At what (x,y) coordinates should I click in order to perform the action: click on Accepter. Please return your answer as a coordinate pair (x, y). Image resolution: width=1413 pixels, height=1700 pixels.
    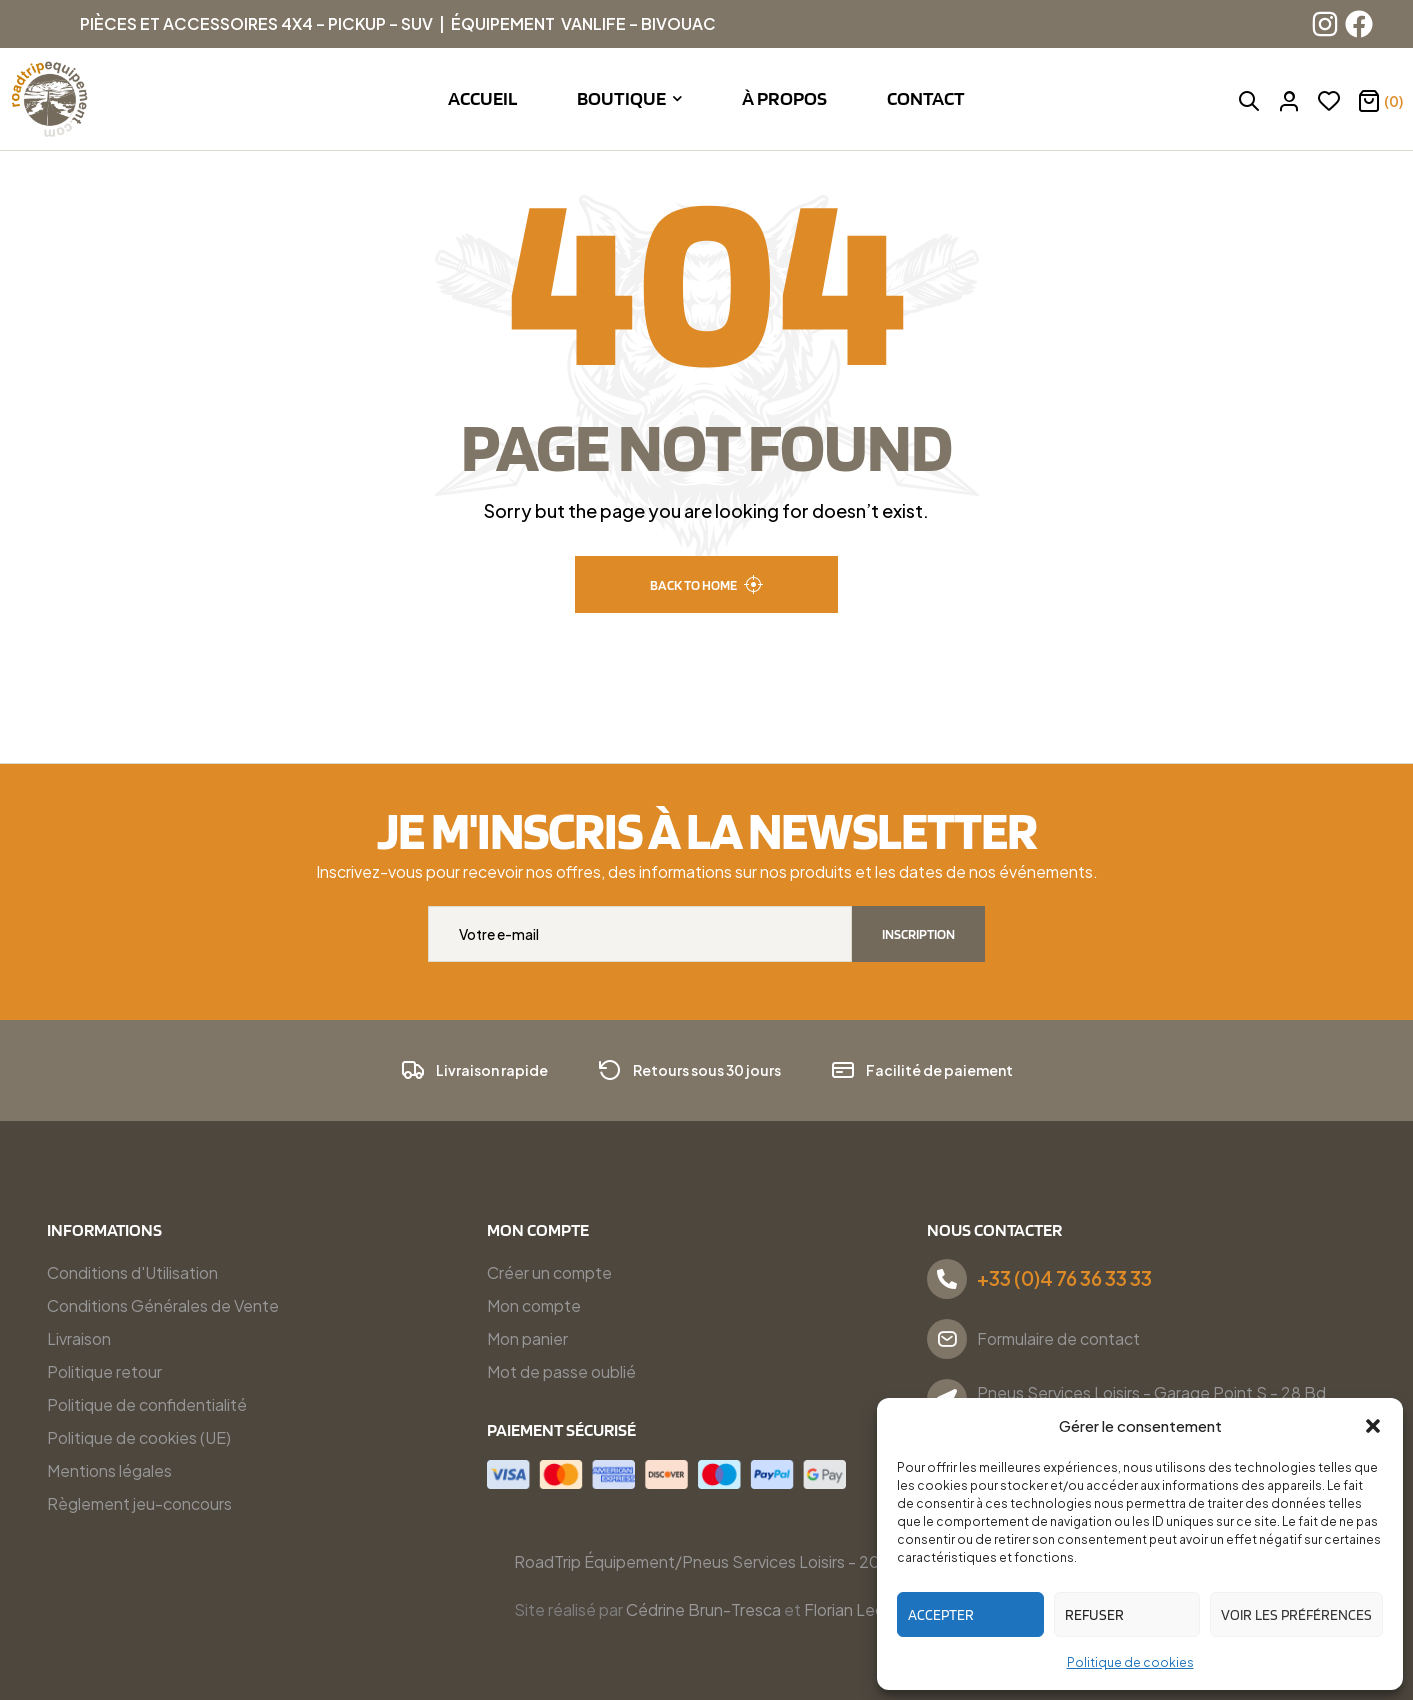
    Looking at the image, I should click on (941, 1615).